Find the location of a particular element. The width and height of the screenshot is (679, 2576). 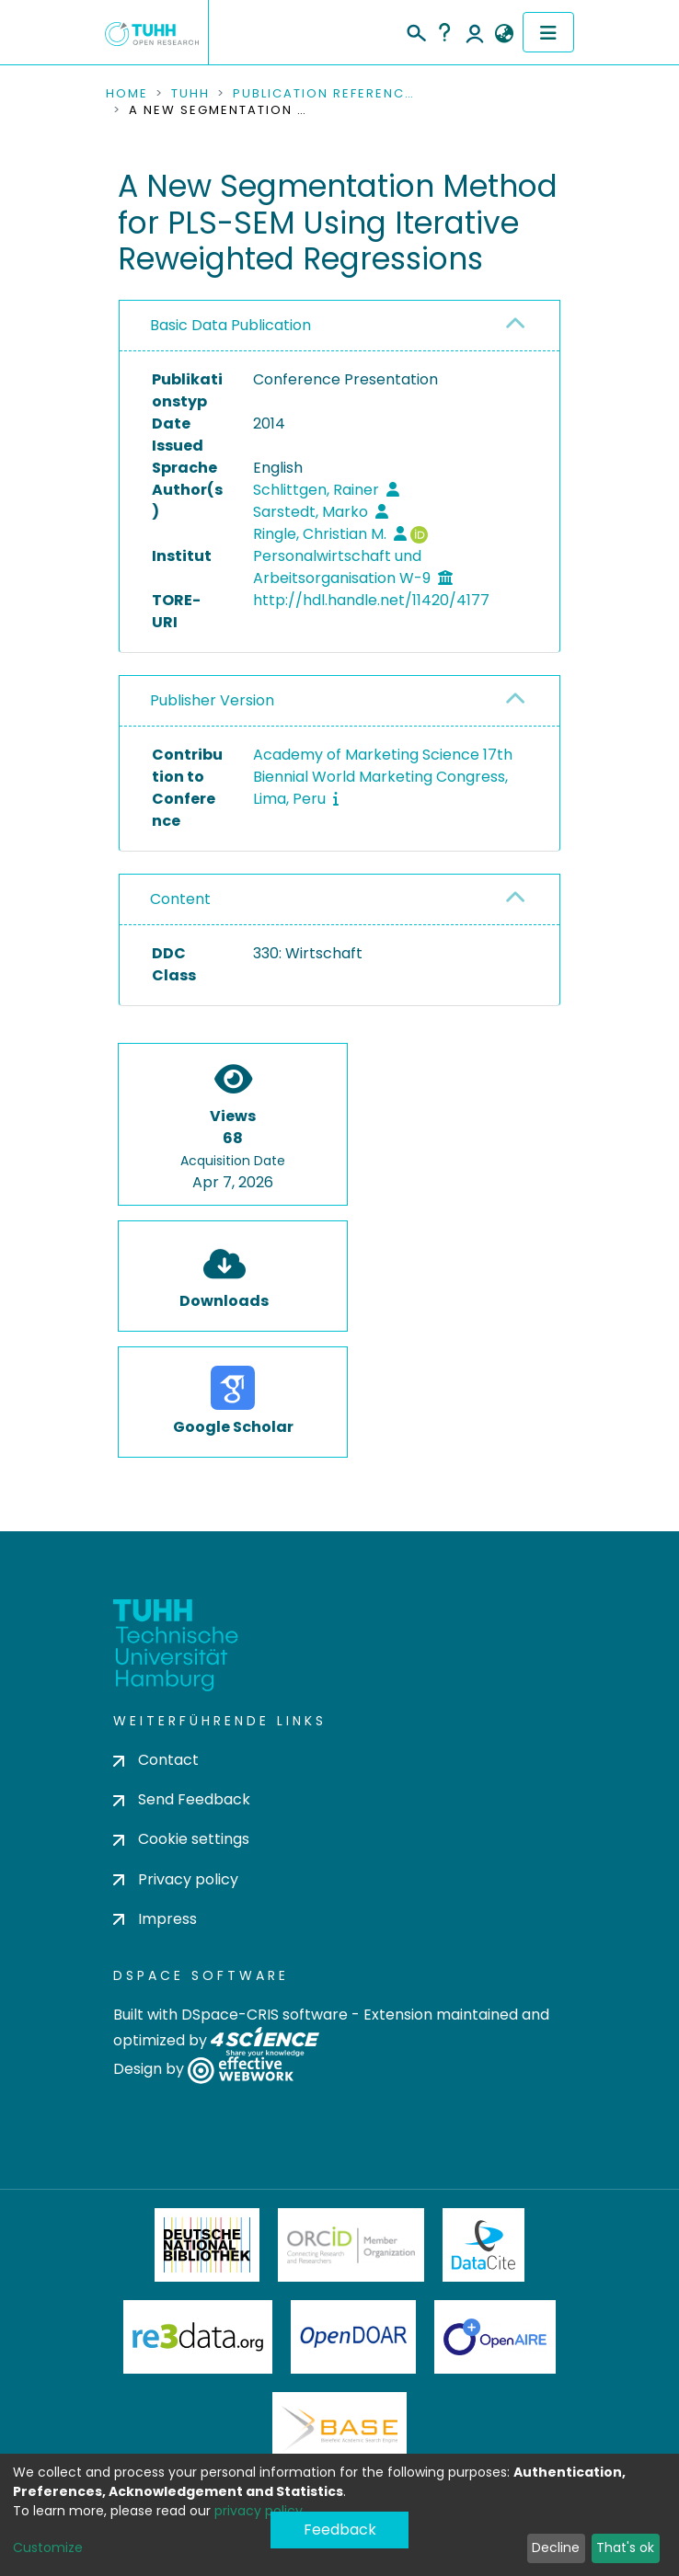

Impress is located at coordinates (155, 1918).